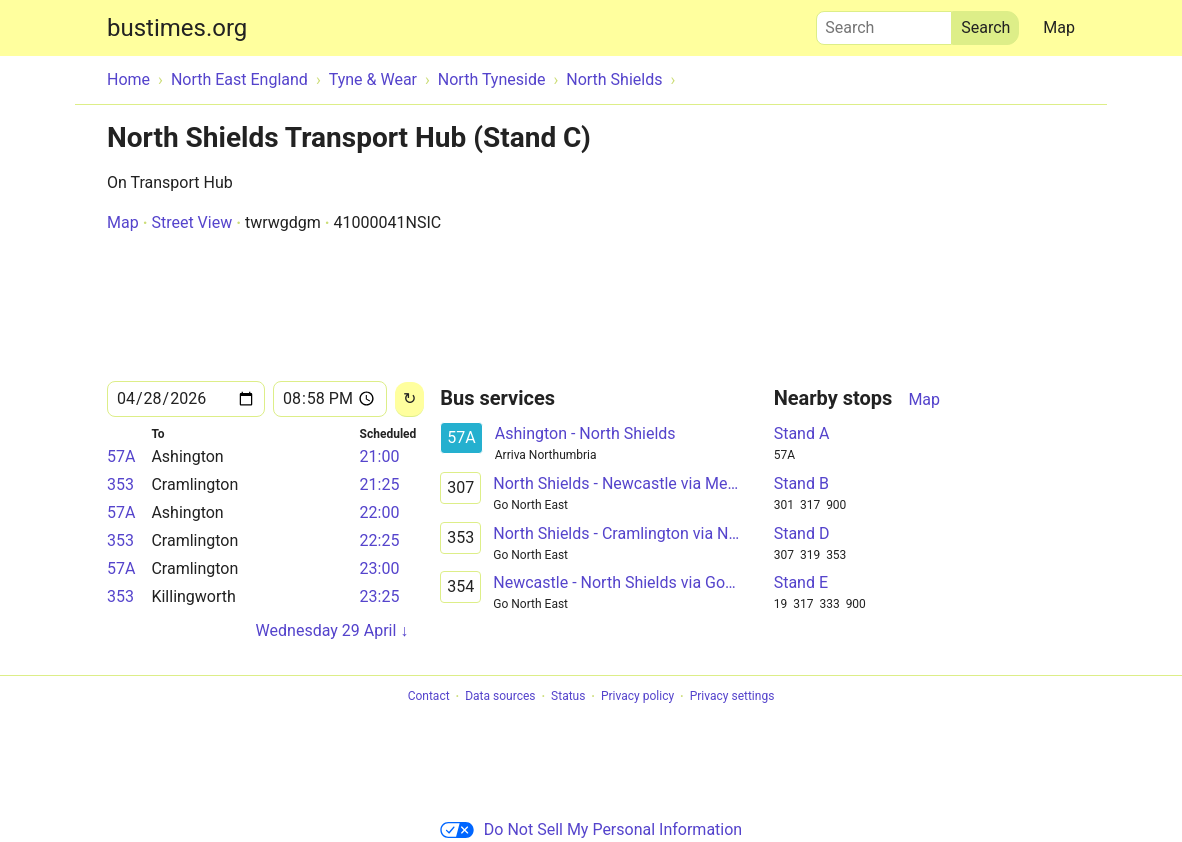 Image resolution: width=1182 pixels, height=842 pixels. Describe the element at coordinates (429, 697) in the screenshot. I see `Contact` at that location.